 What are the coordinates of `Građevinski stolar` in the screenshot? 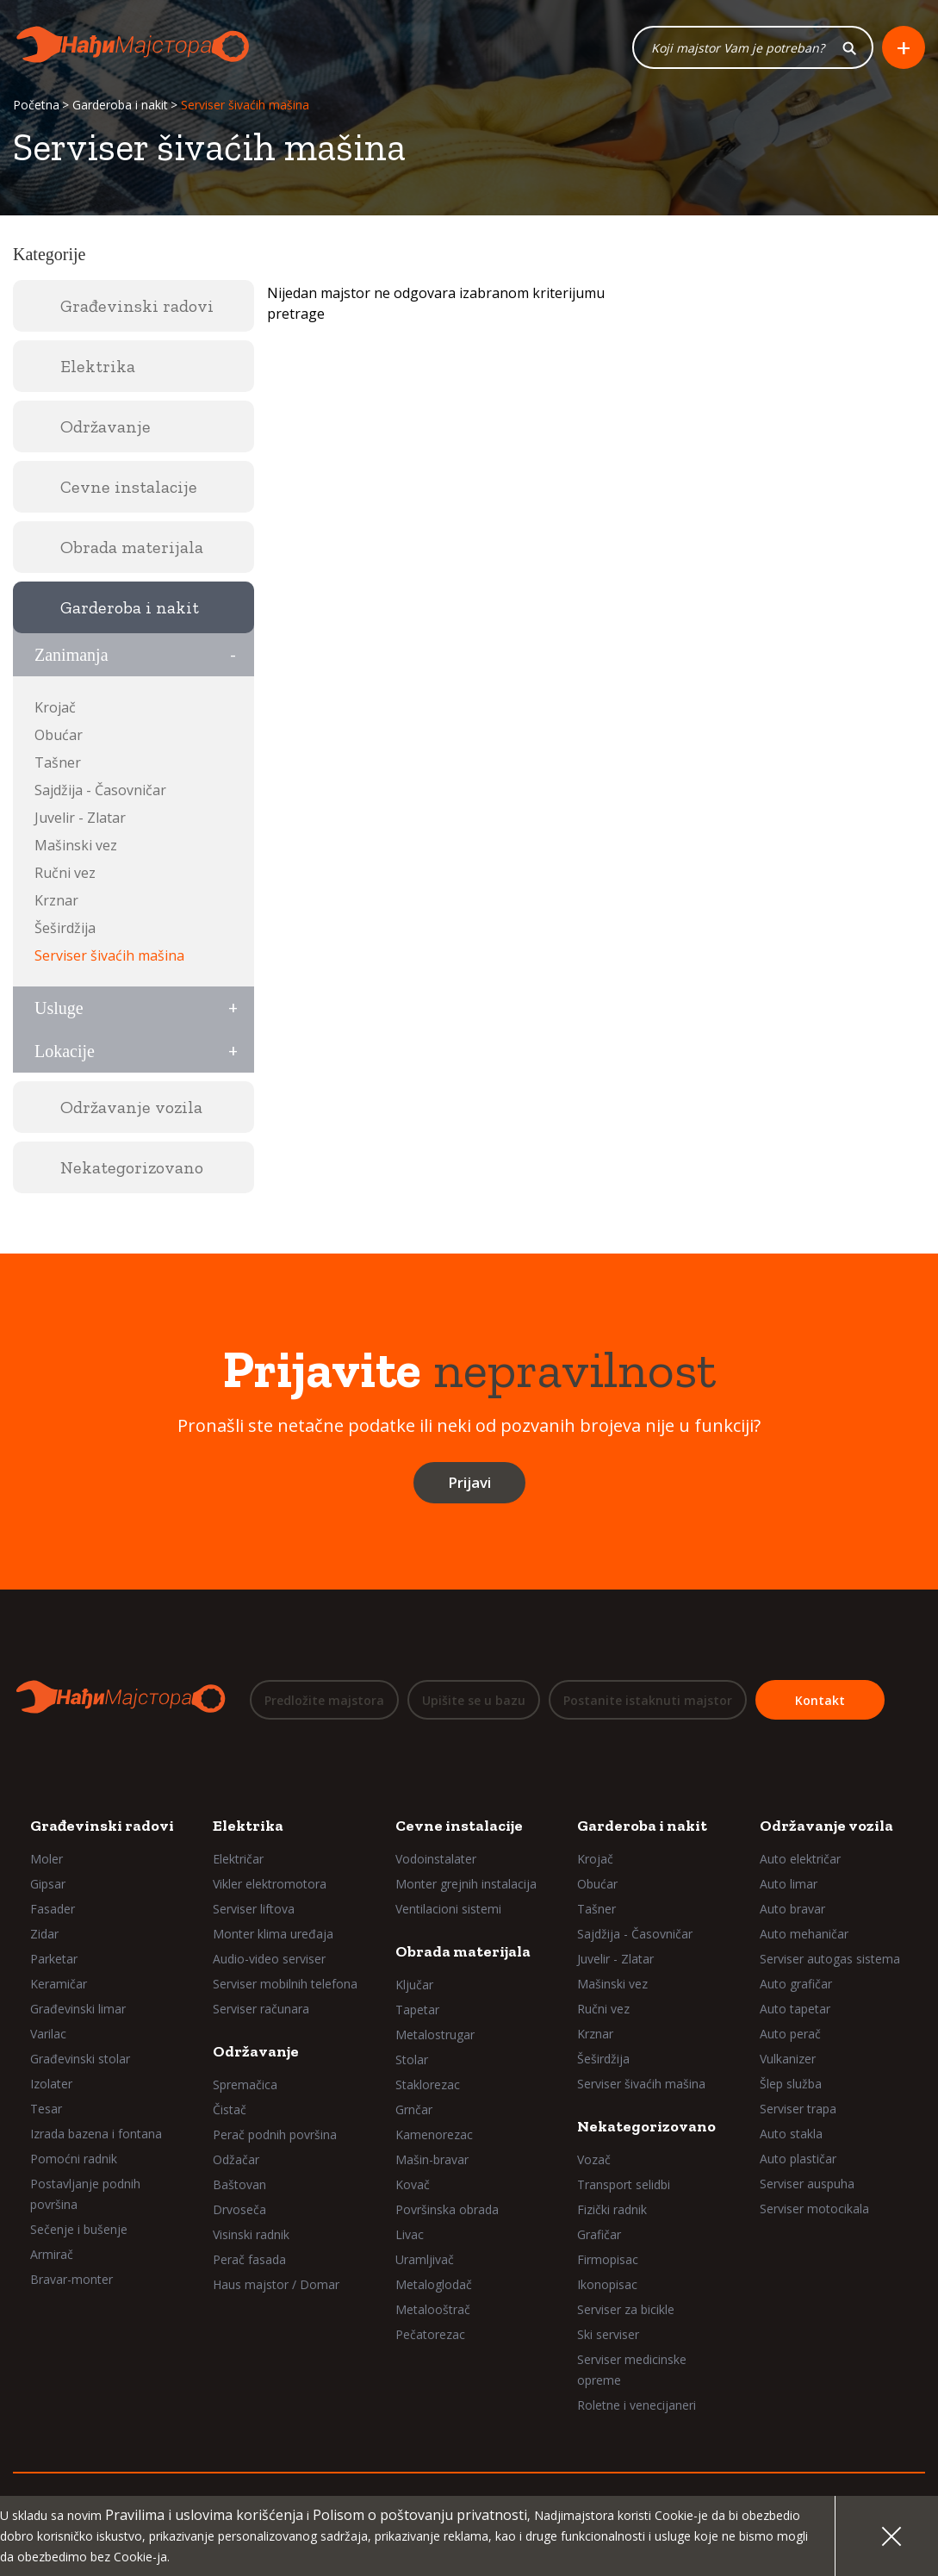 It's located at (80, 2058).